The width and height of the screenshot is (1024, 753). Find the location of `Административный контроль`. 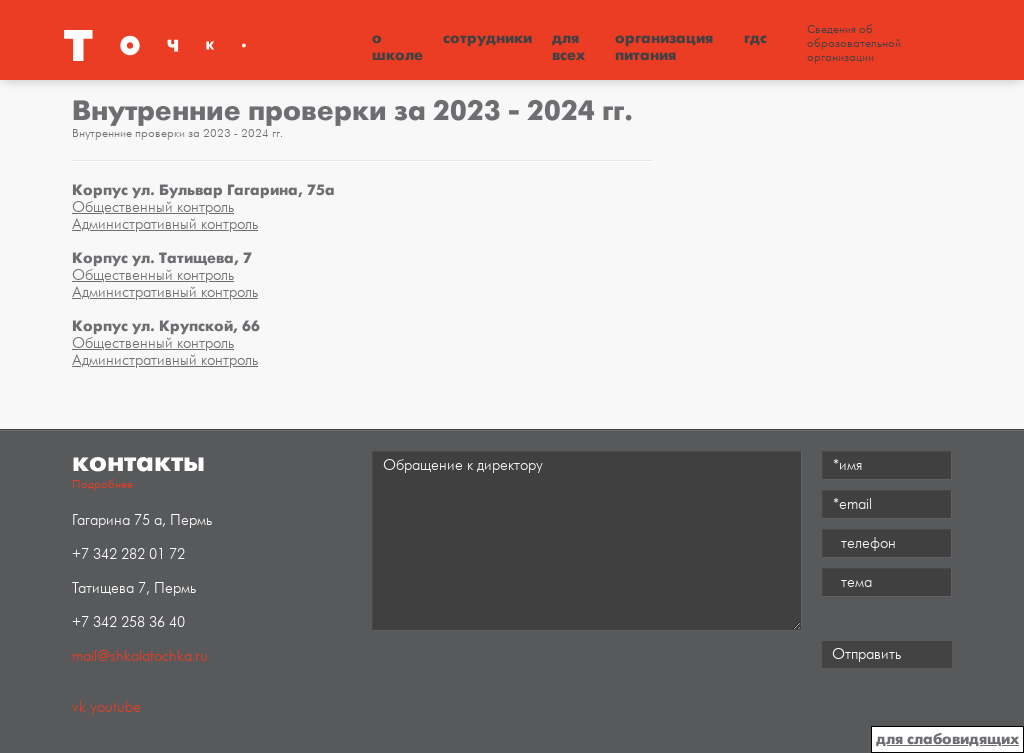

Административный контроль is located at coordinates (165, 224).